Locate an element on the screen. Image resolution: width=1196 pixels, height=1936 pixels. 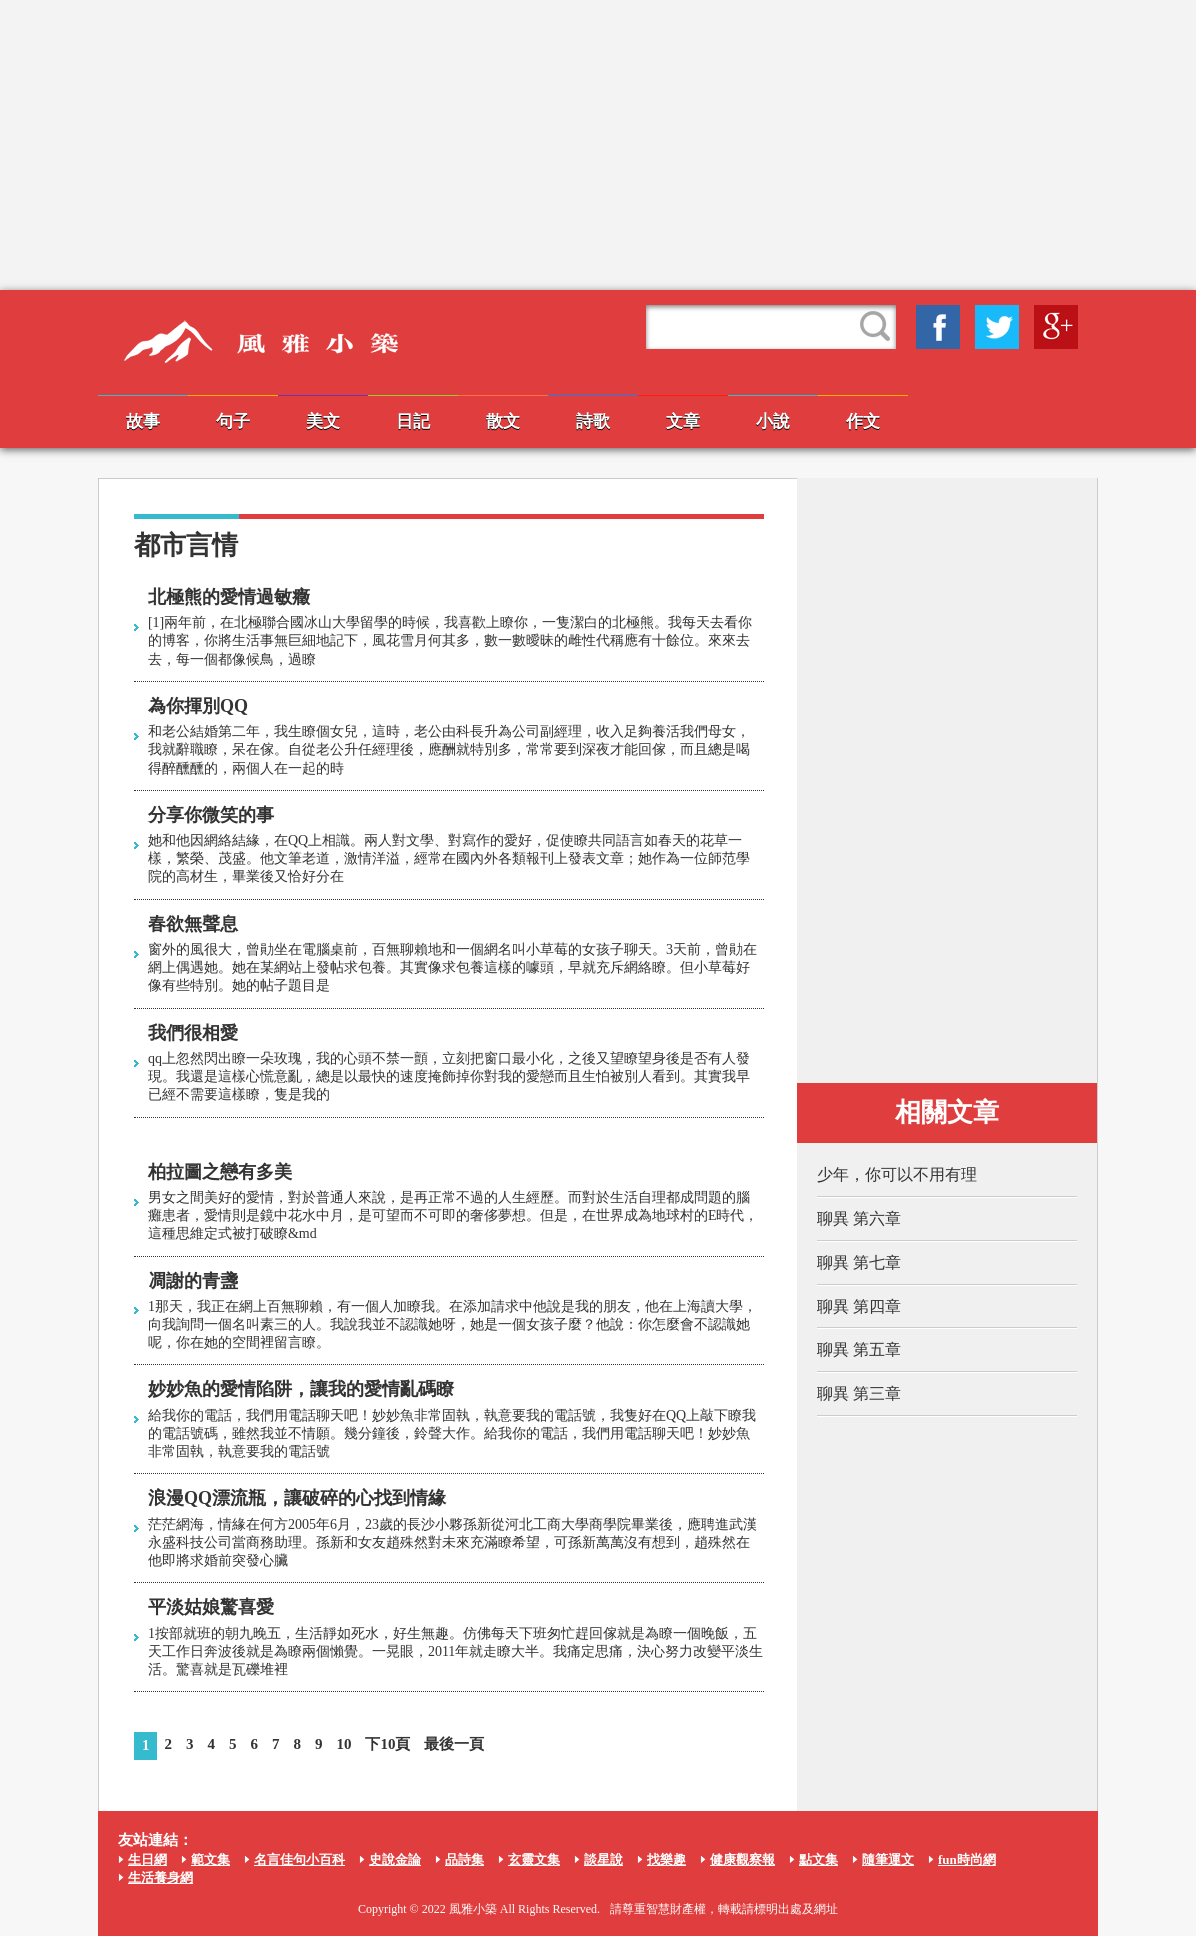
10 is located at coordinates (343, 1744).